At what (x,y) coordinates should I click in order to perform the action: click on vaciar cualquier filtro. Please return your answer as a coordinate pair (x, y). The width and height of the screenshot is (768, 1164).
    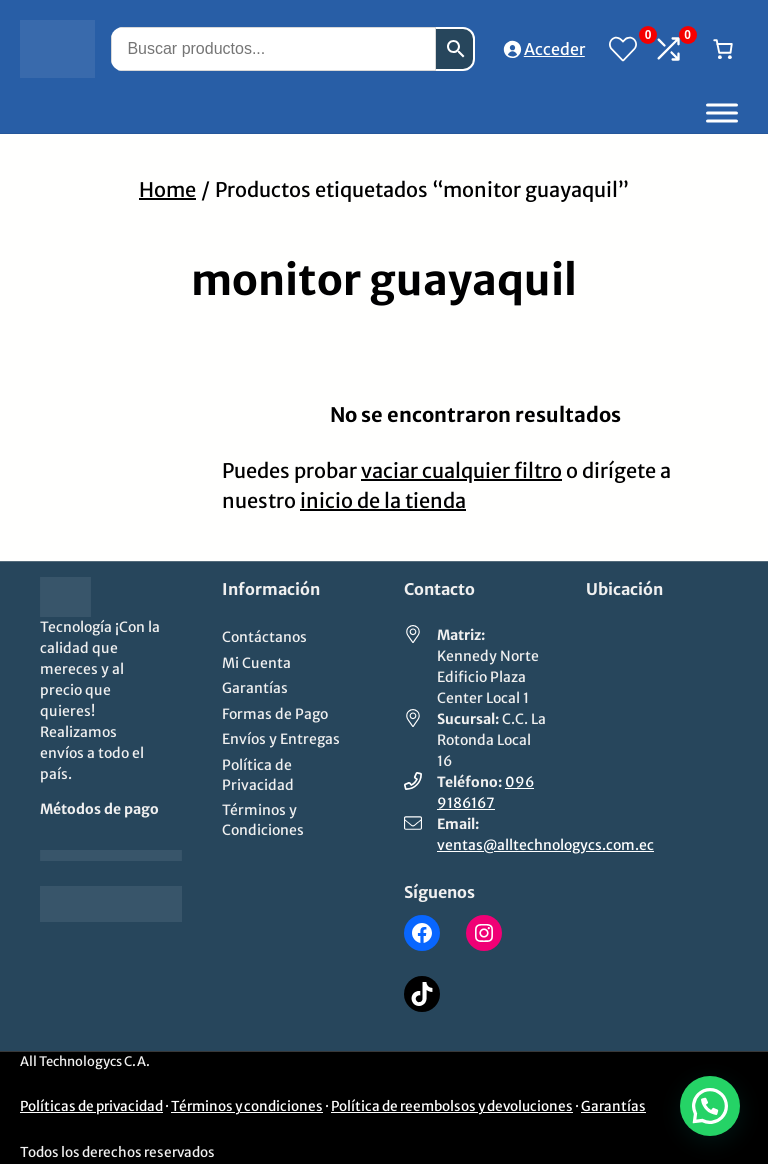
    Looking at the image, I should click on (461, 470).